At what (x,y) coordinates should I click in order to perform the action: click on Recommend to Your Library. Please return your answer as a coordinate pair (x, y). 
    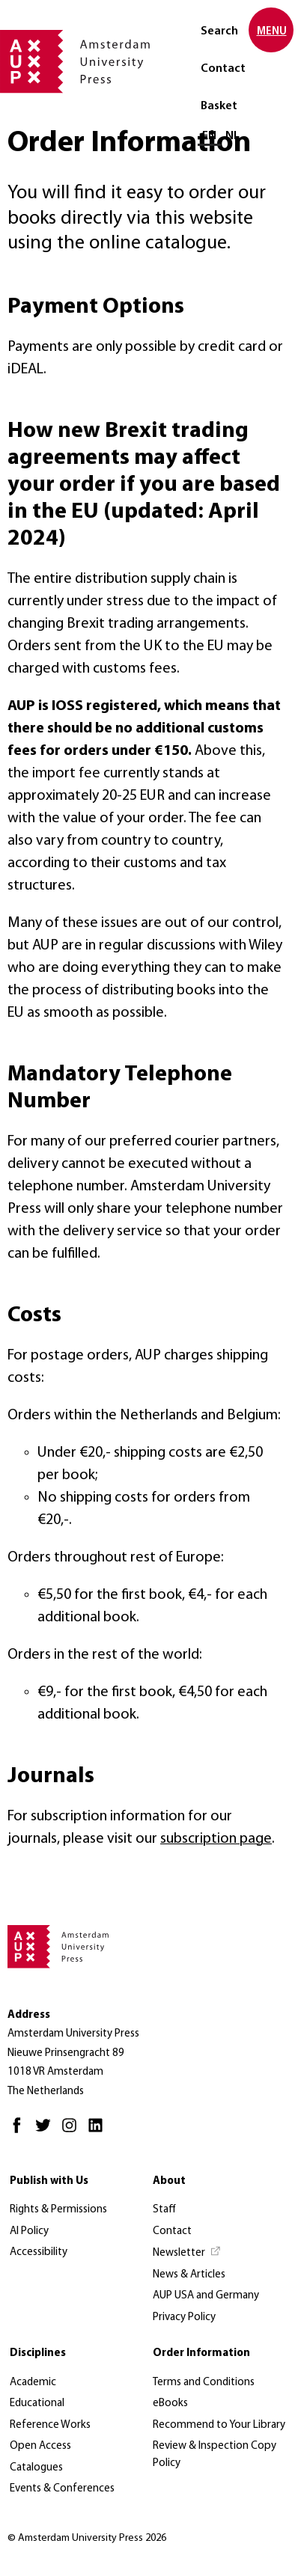
    Looking at the image, I should click on (219, 2425).